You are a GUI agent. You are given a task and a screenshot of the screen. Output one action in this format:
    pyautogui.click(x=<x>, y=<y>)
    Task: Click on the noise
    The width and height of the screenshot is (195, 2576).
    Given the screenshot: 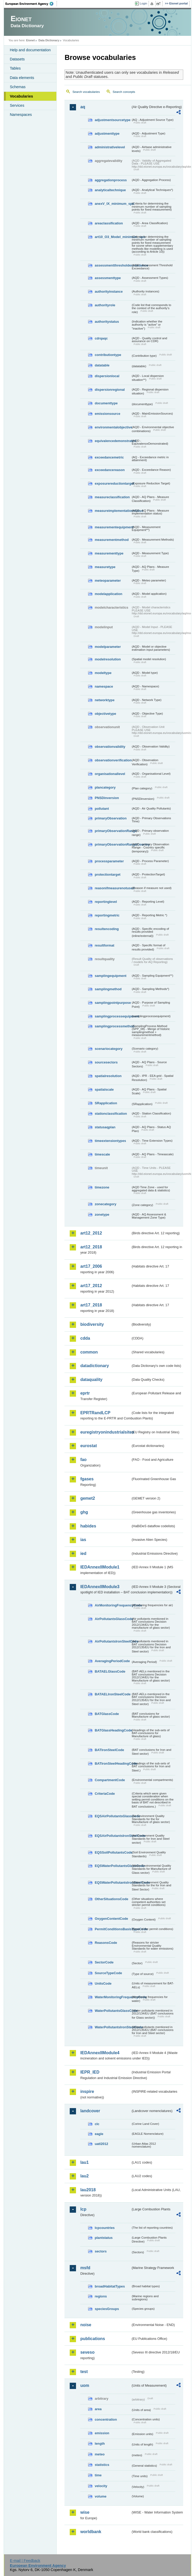 What is the action you would take?
    pyautogui.click(x=85, y=2325)
    